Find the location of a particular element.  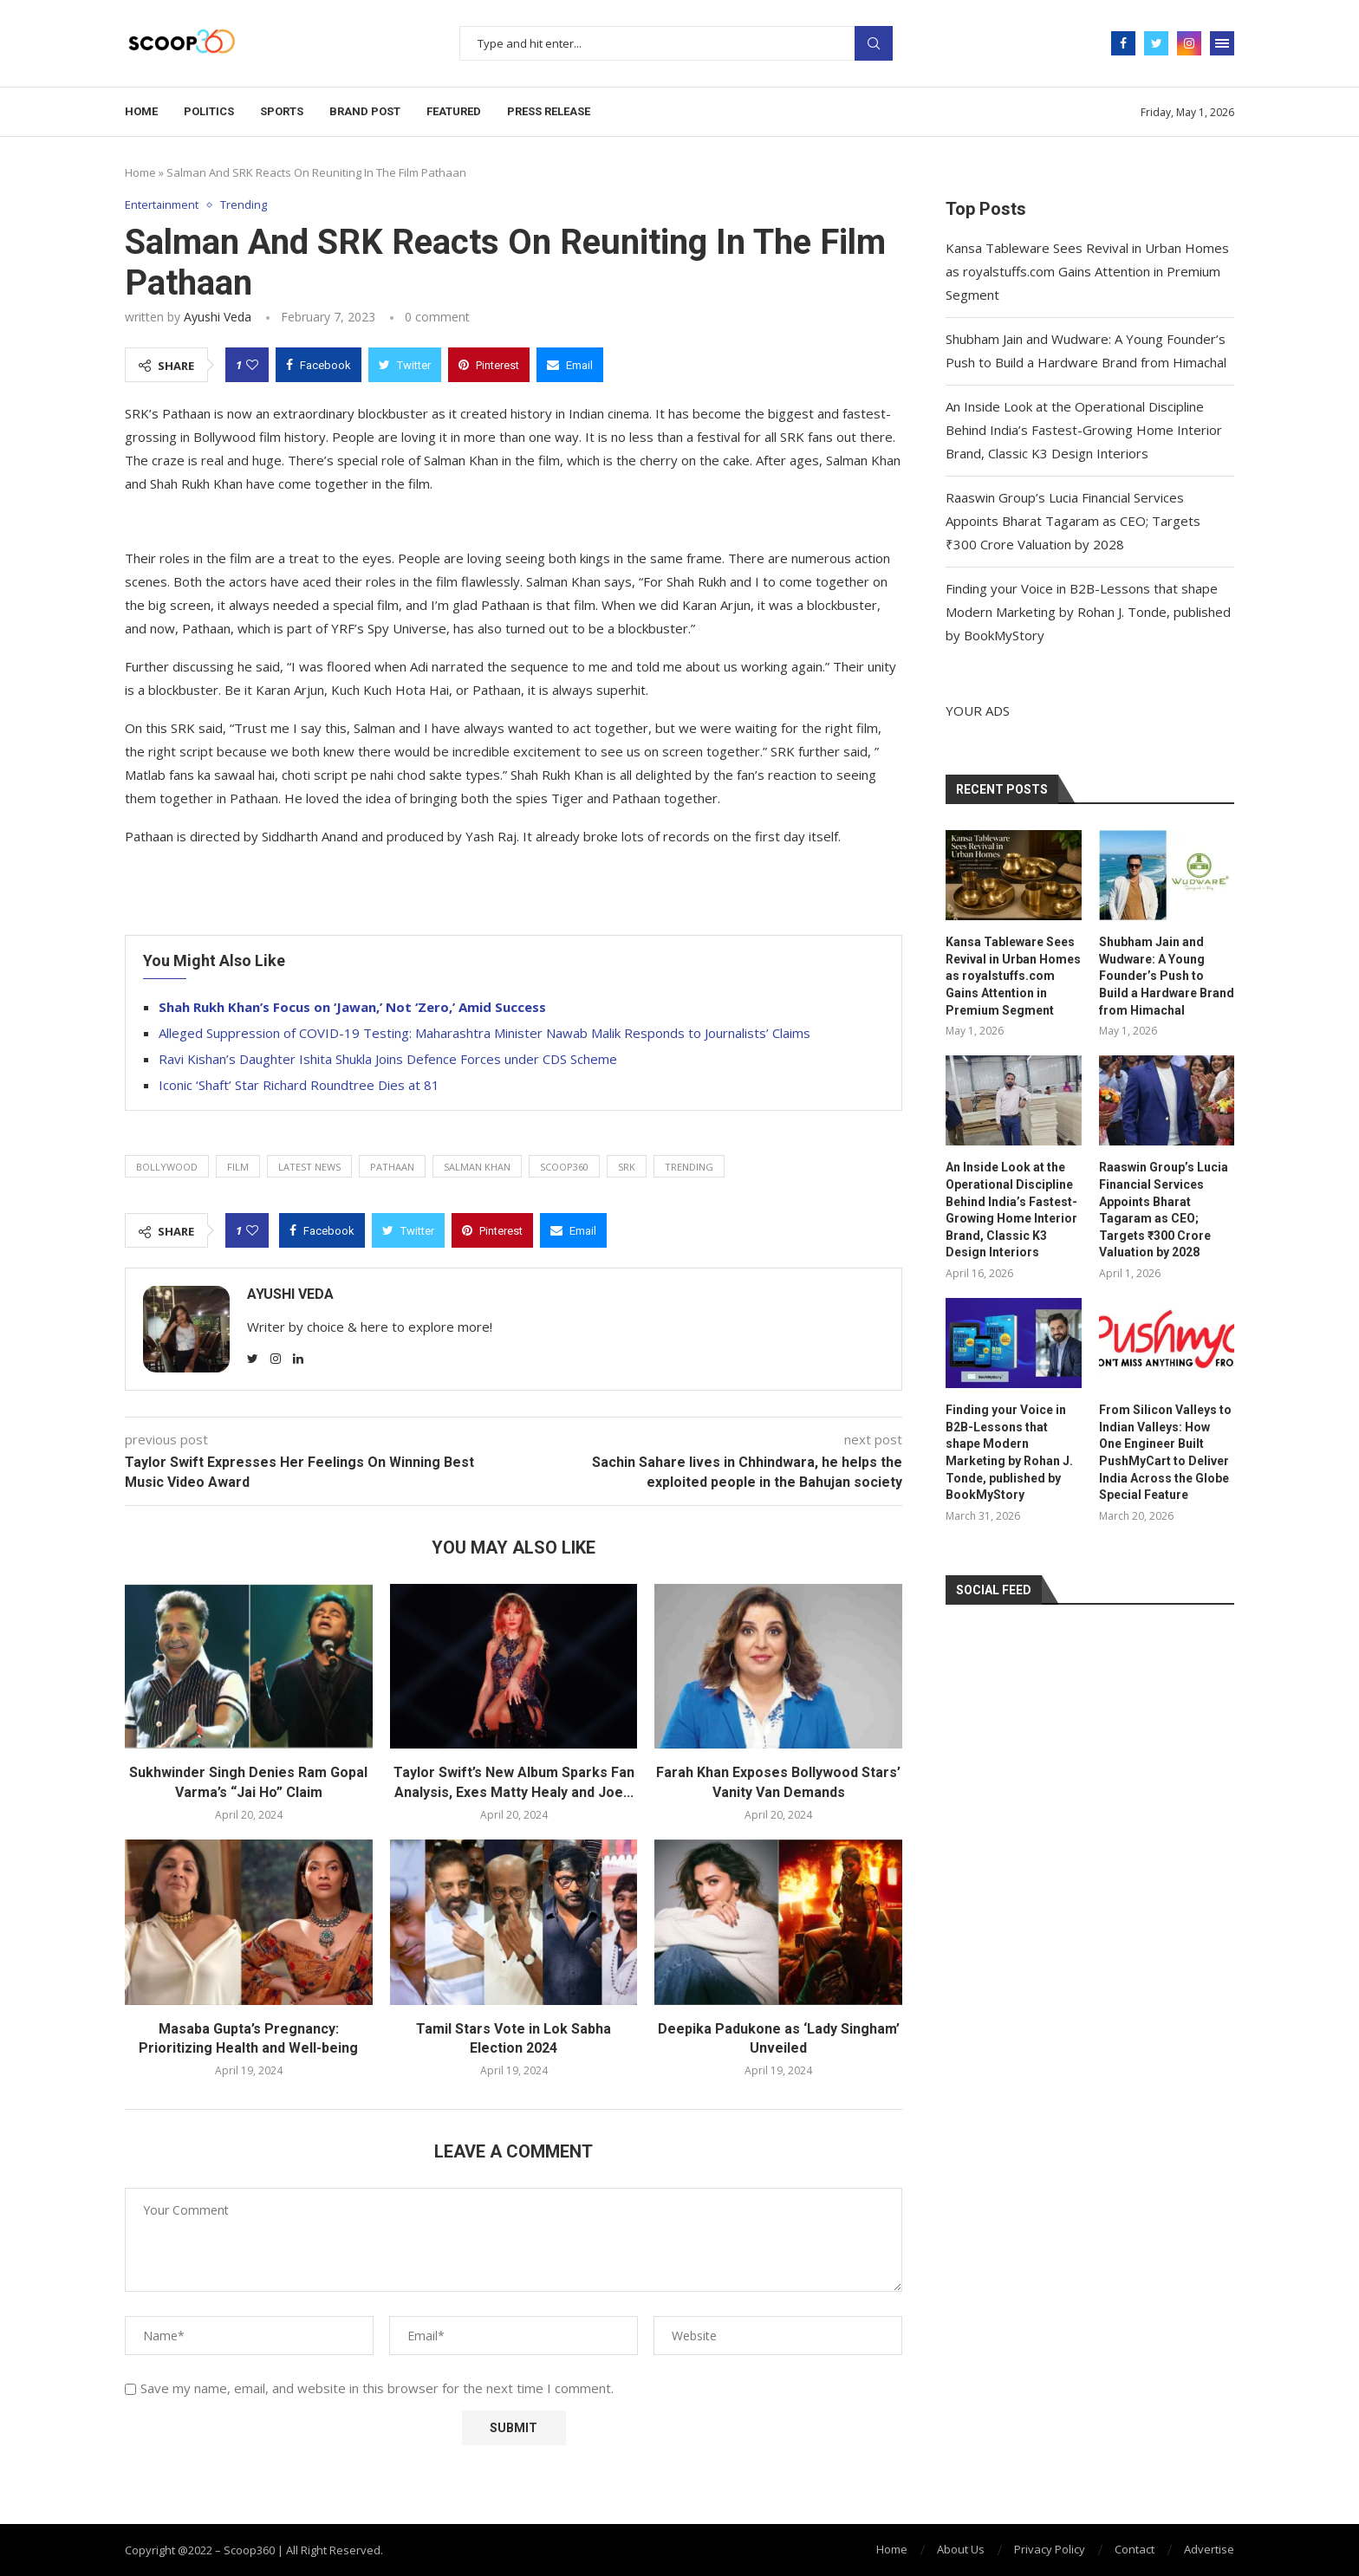

Entertainment is located at coordinates (162, 205).